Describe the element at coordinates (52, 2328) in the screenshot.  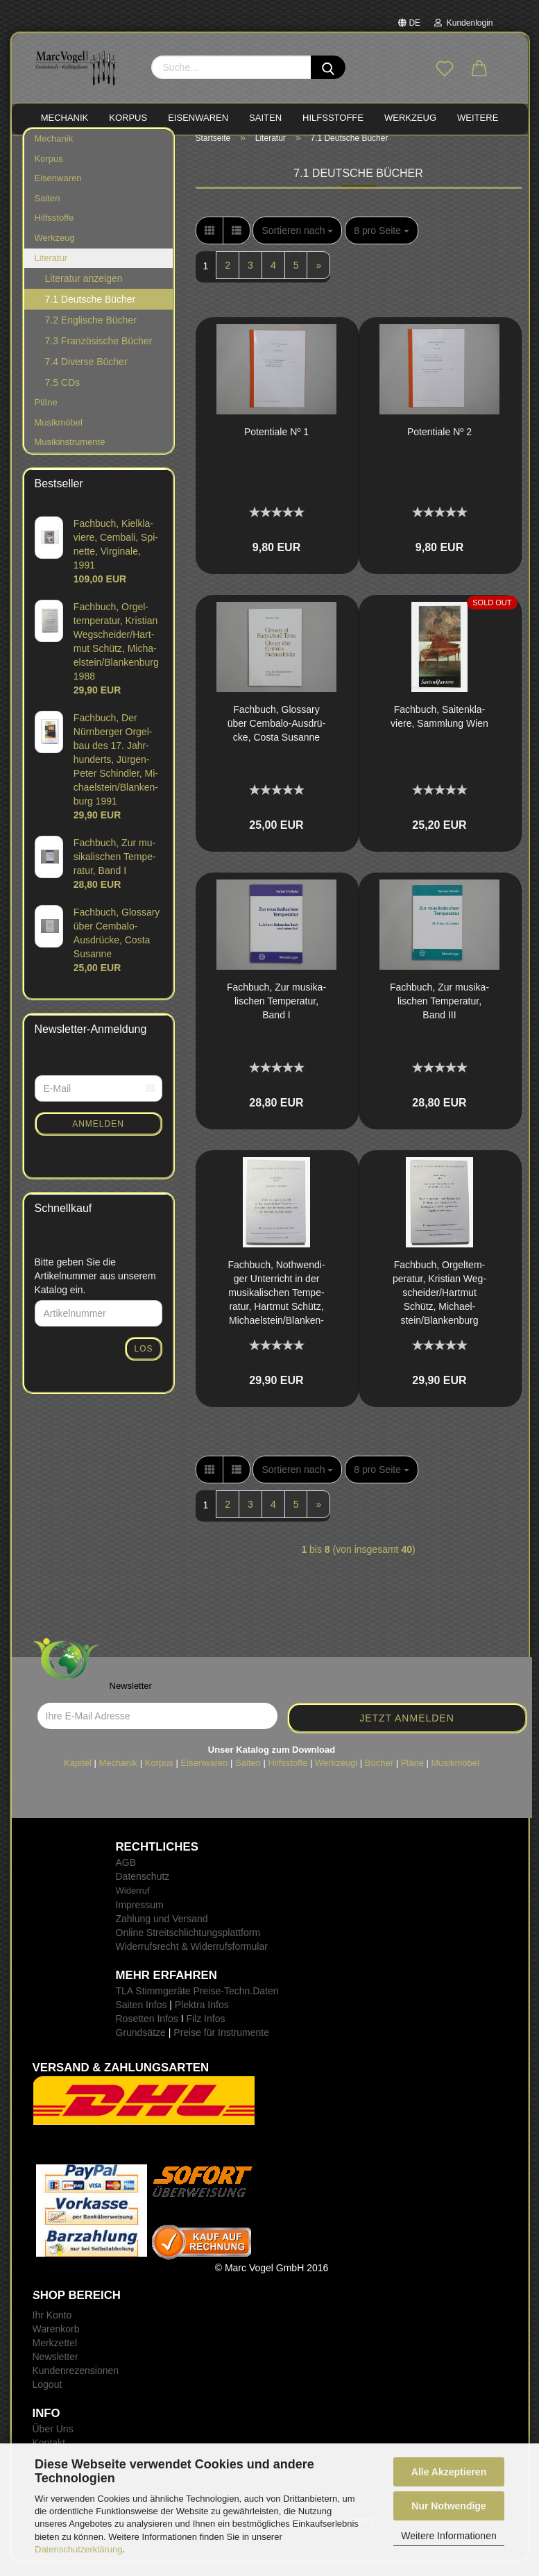
I see `Ihr Konto` at that location.